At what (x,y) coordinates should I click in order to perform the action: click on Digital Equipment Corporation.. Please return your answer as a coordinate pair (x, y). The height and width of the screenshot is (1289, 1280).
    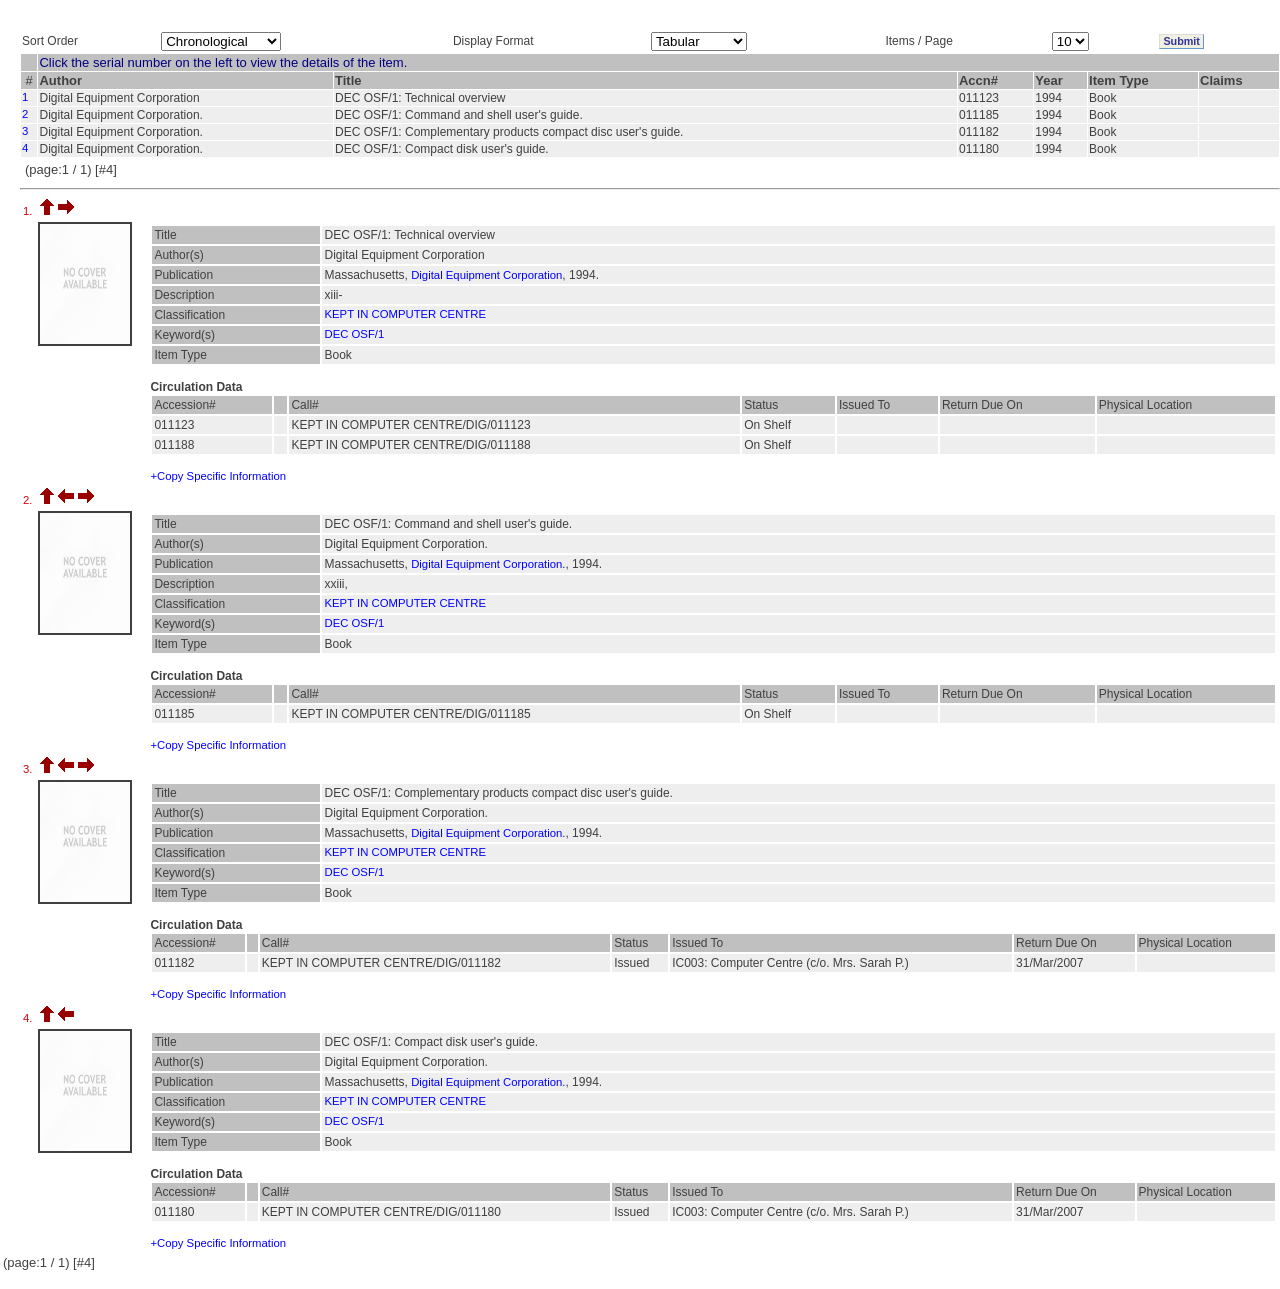
    Looking at the image, I should click on (488, 564).